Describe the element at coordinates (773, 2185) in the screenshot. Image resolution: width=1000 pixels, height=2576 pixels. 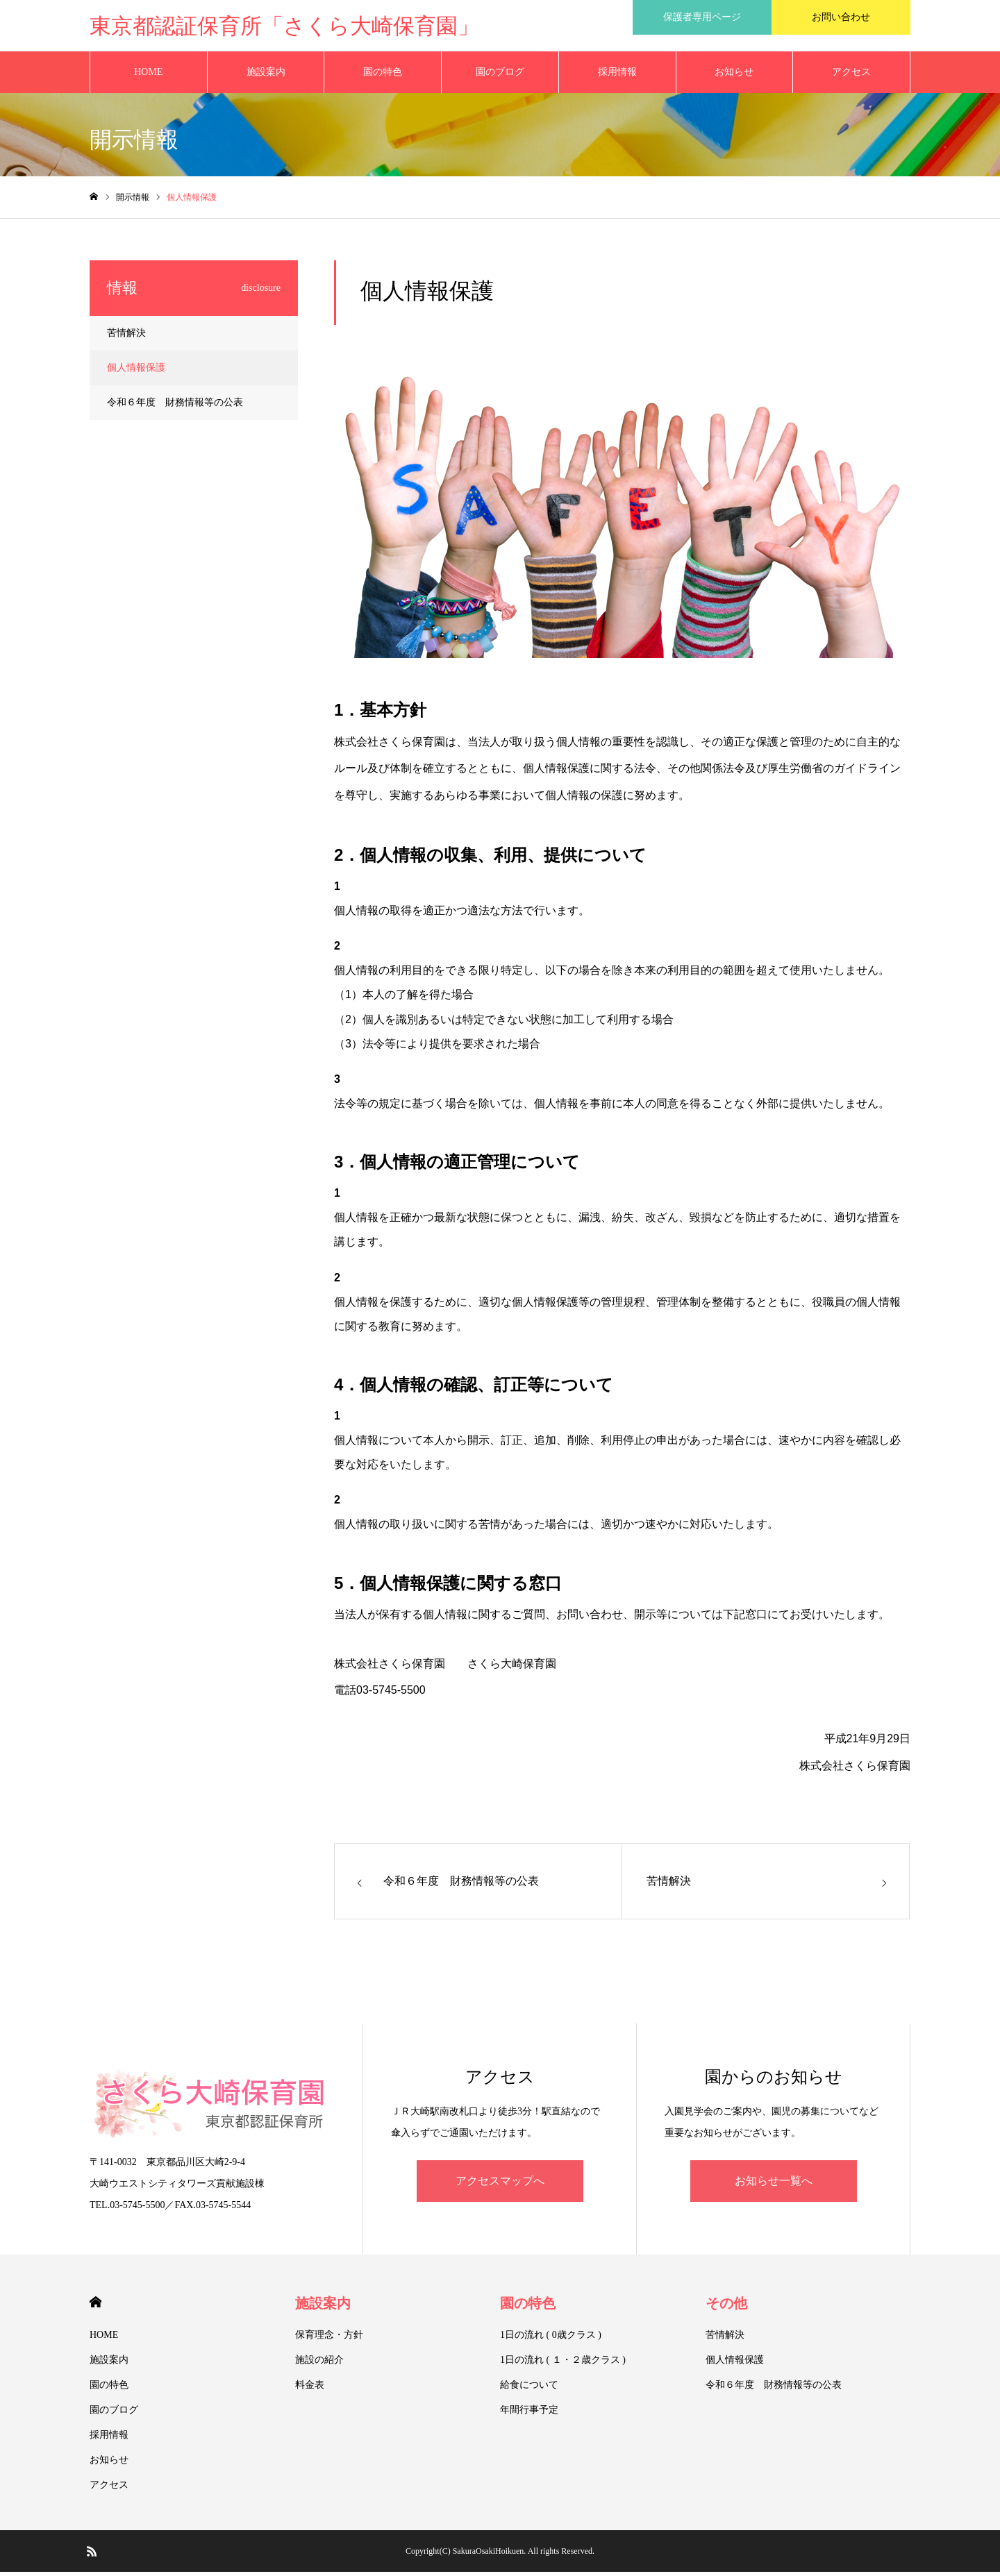
I see `お知らせ一覧へ` at that location.